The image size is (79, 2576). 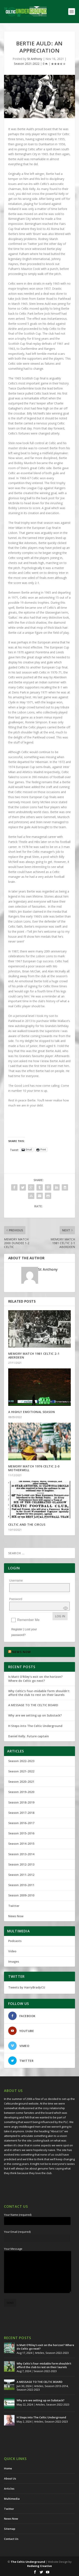 I want to click on Articles, so click(x=39, y=2353).